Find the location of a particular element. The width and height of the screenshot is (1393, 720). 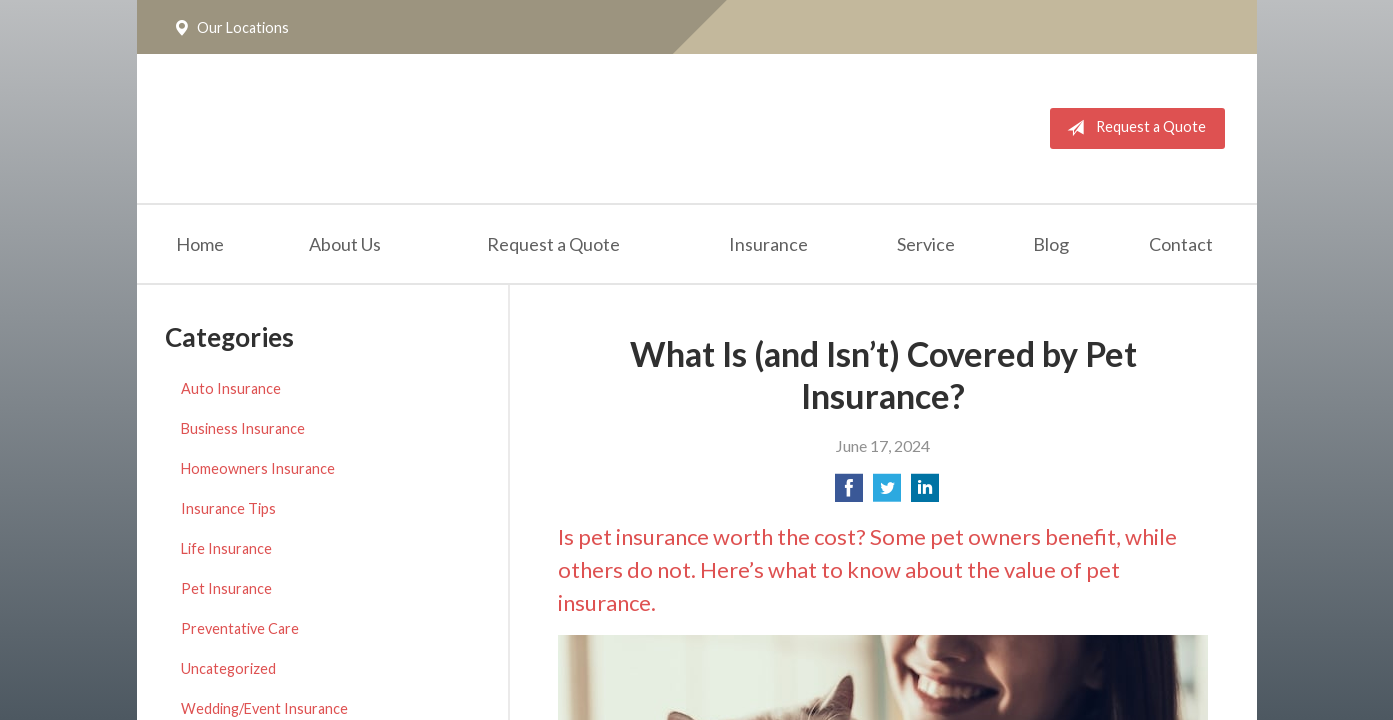

Life Insurance is located at coordinates (226, 548).